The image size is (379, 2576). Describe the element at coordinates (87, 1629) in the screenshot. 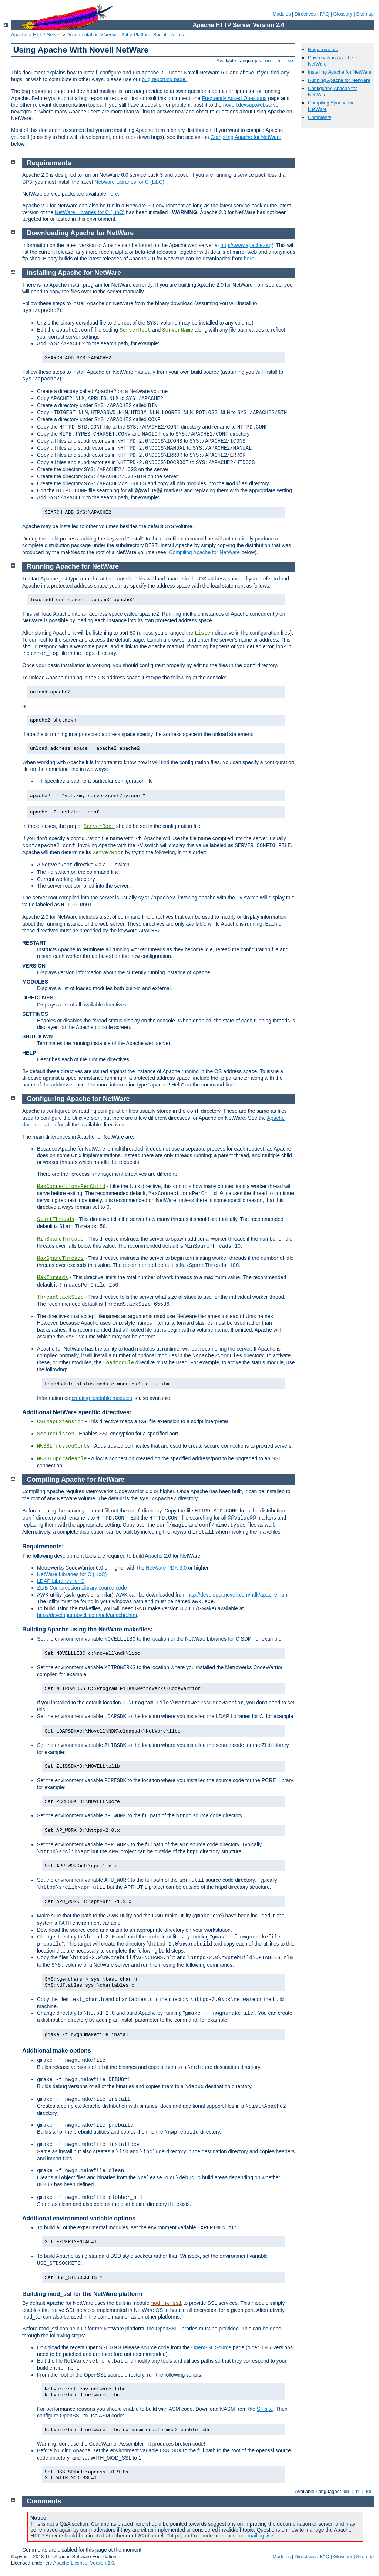

I see `Building Apache using the NetWare makefiles:` at that location.